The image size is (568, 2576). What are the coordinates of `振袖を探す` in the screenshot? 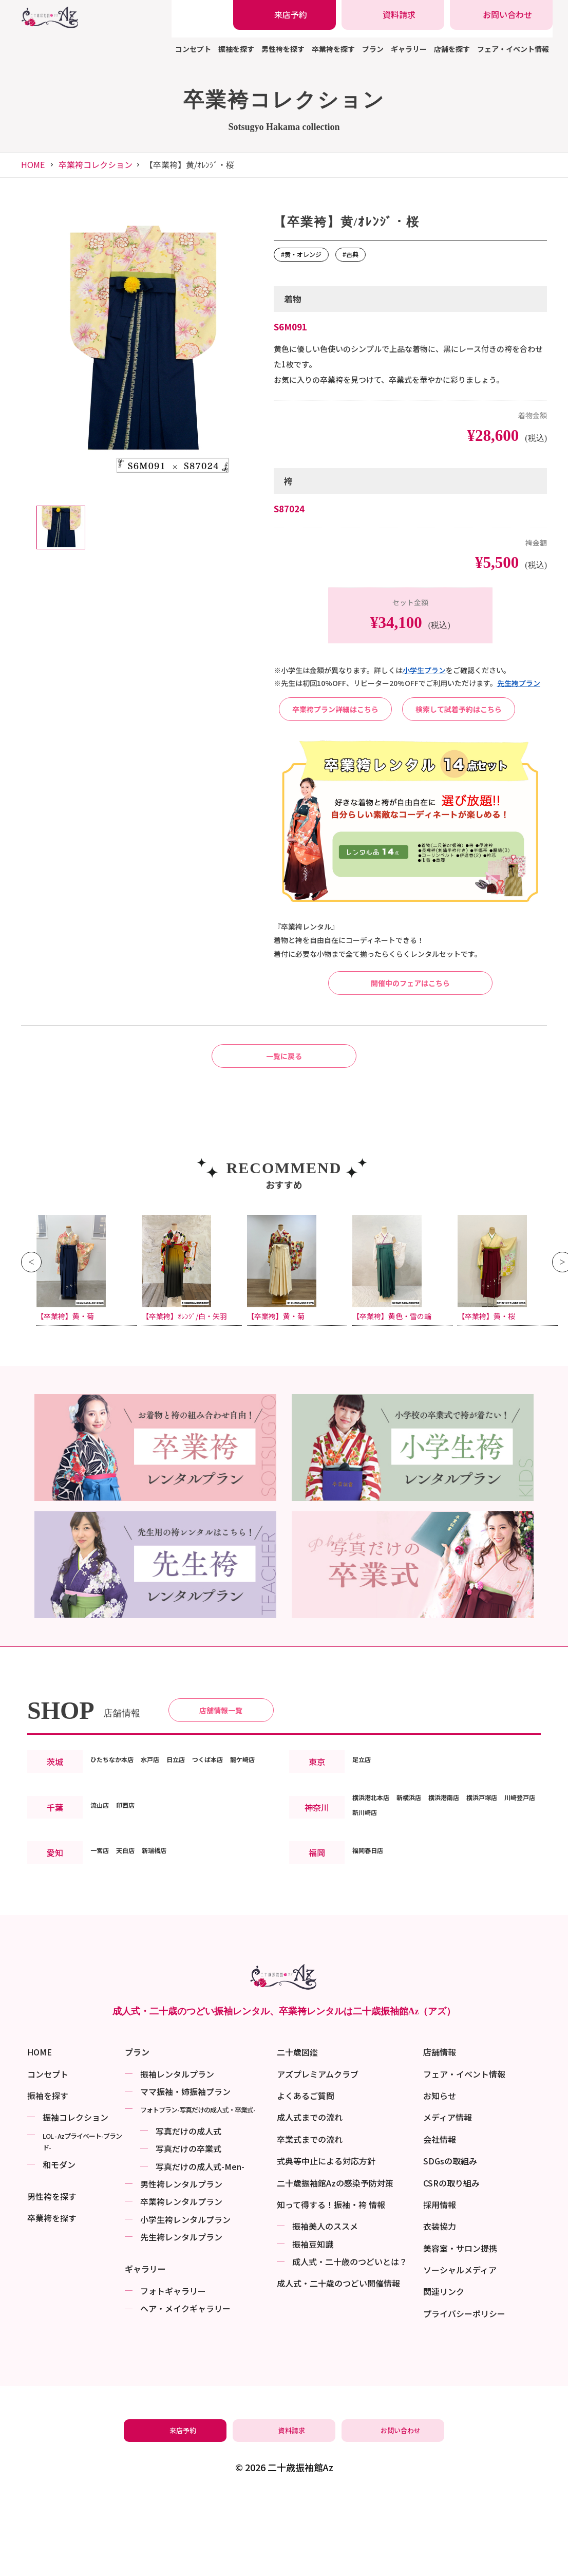 It's located at (236, 49).